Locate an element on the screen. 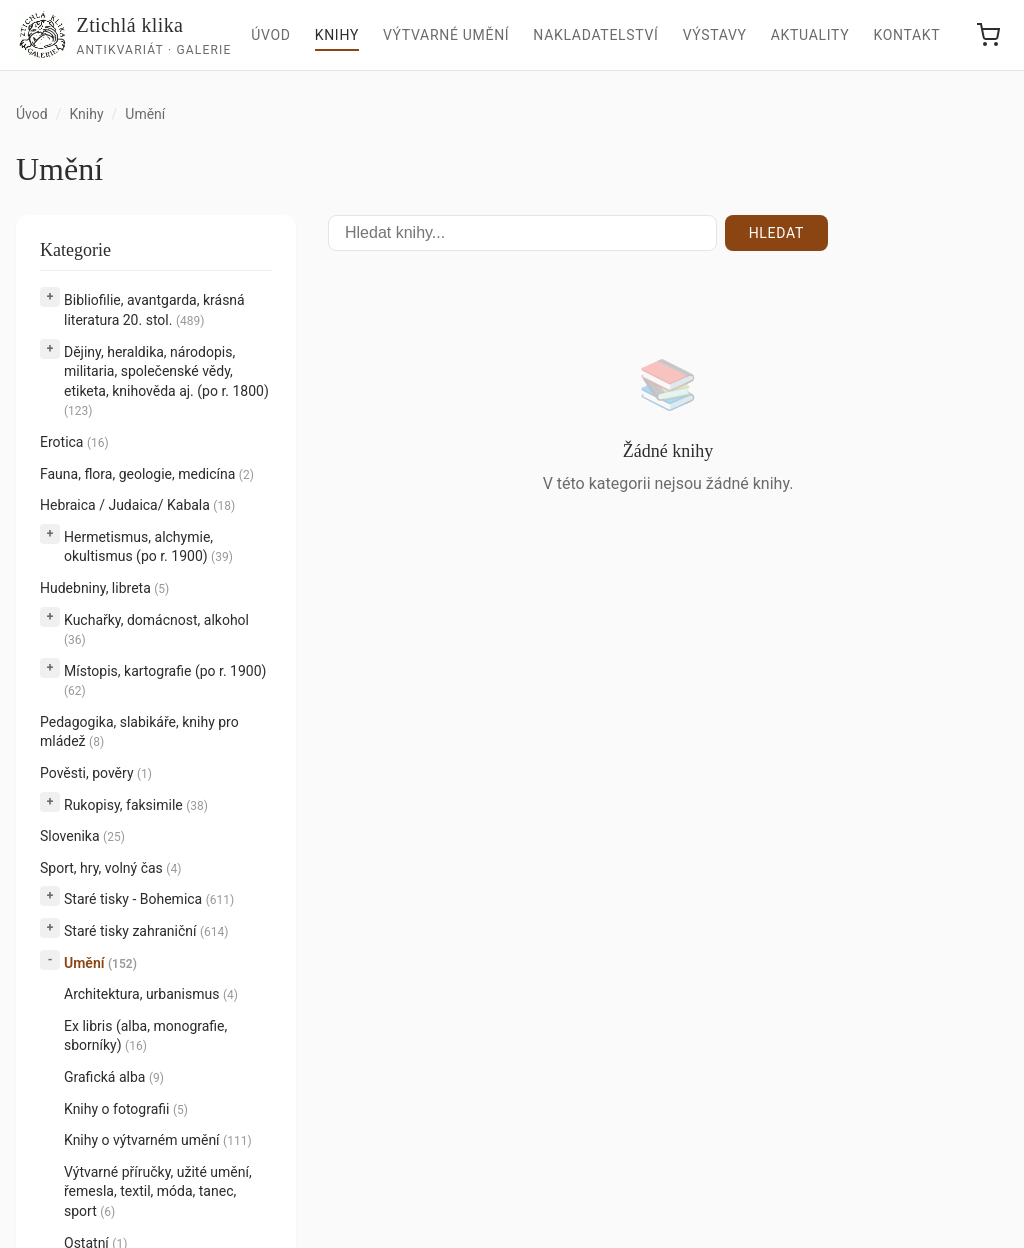 This screenshot has width=1024, height=1248. Staré tisky zahraniční is located at coordinates (146, 931).